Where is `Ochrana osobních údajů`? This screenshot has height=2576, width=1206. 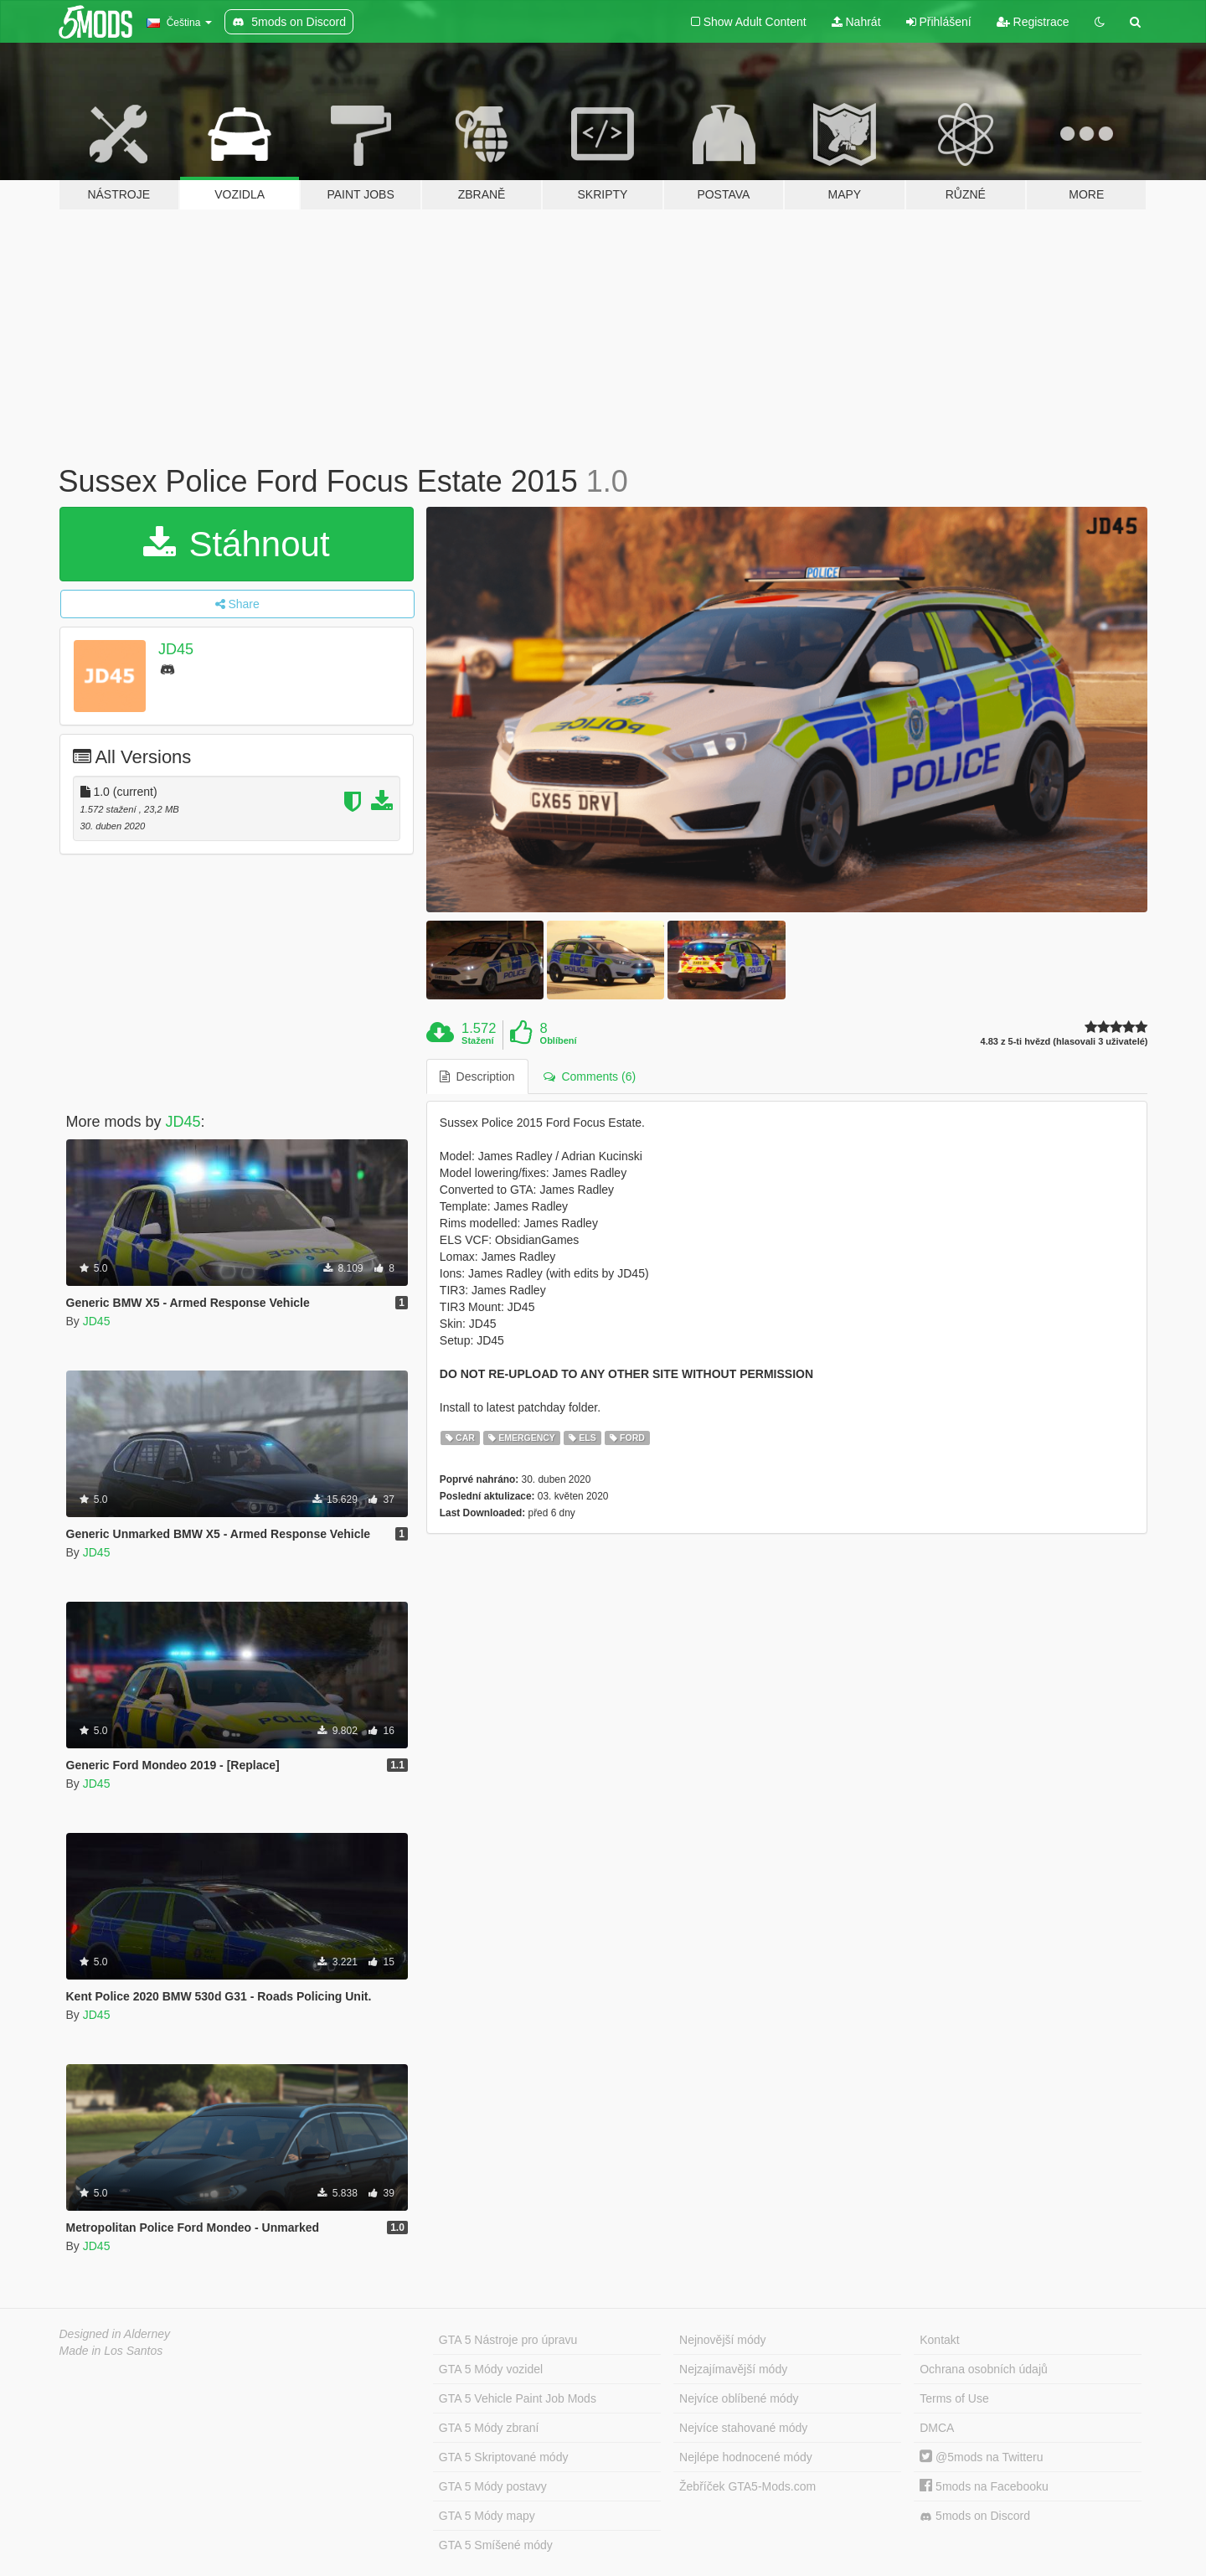 Ochrana osobních údajů is located at coordinates (984, 2369).